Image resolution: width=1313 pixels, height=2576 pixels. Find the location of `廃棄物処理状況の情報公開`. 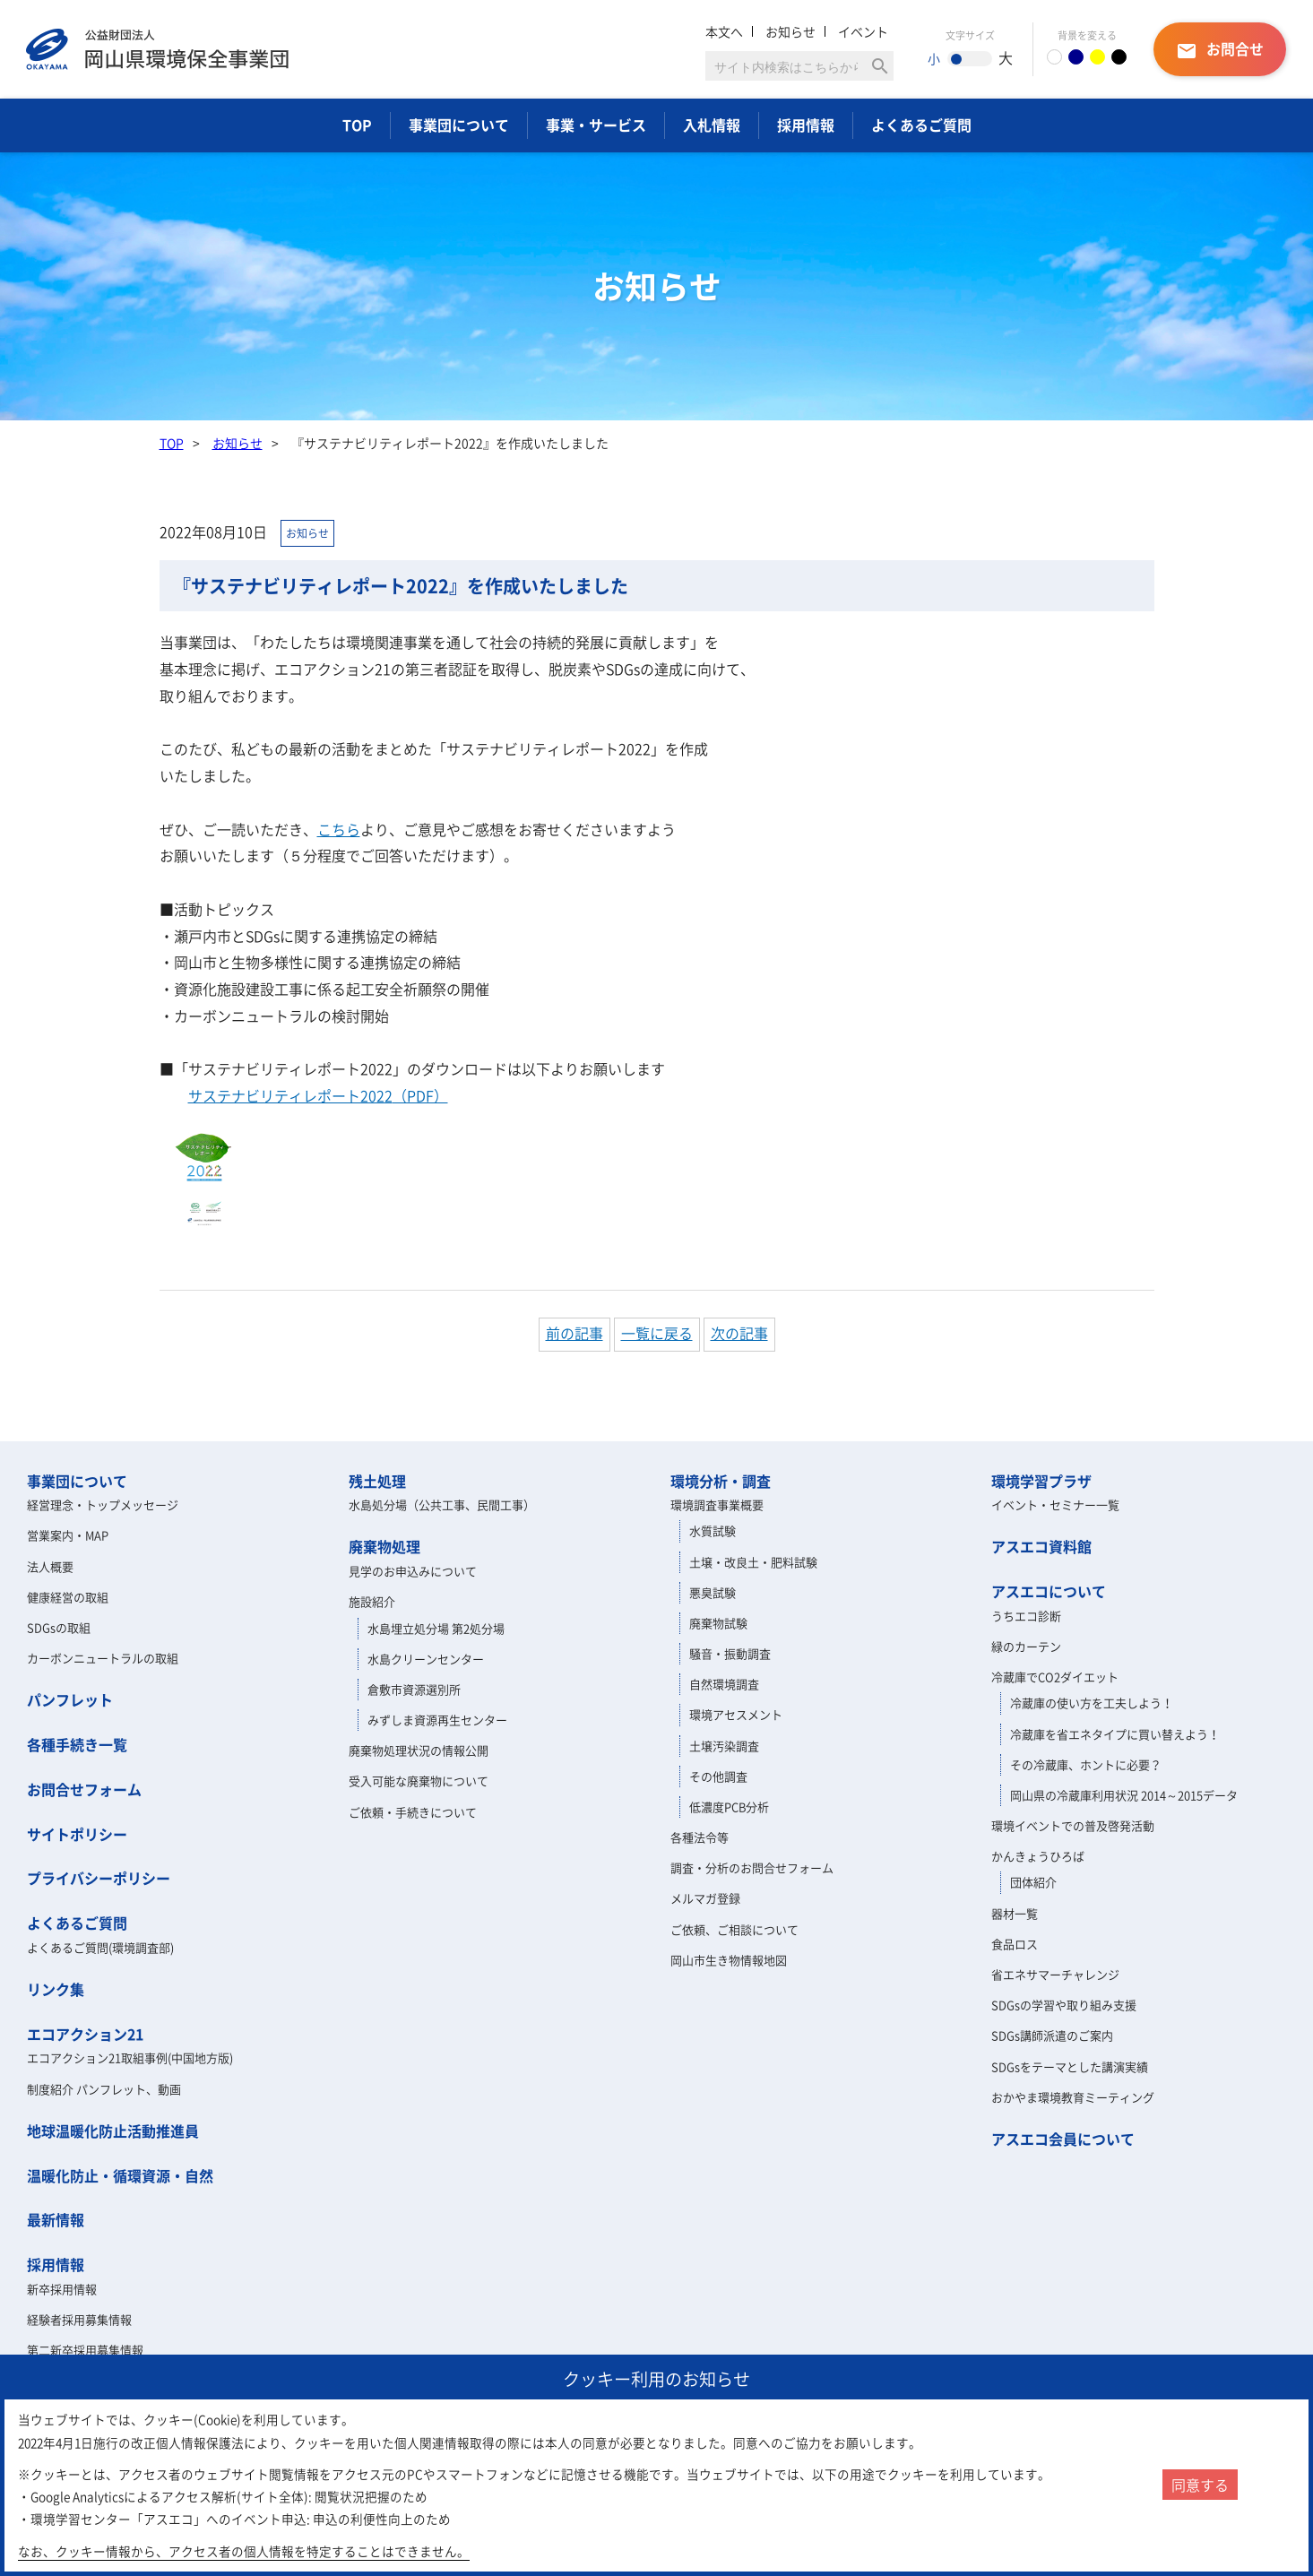

廃棄物処理状況の情報公開 is located at coordinates (418, 1750).